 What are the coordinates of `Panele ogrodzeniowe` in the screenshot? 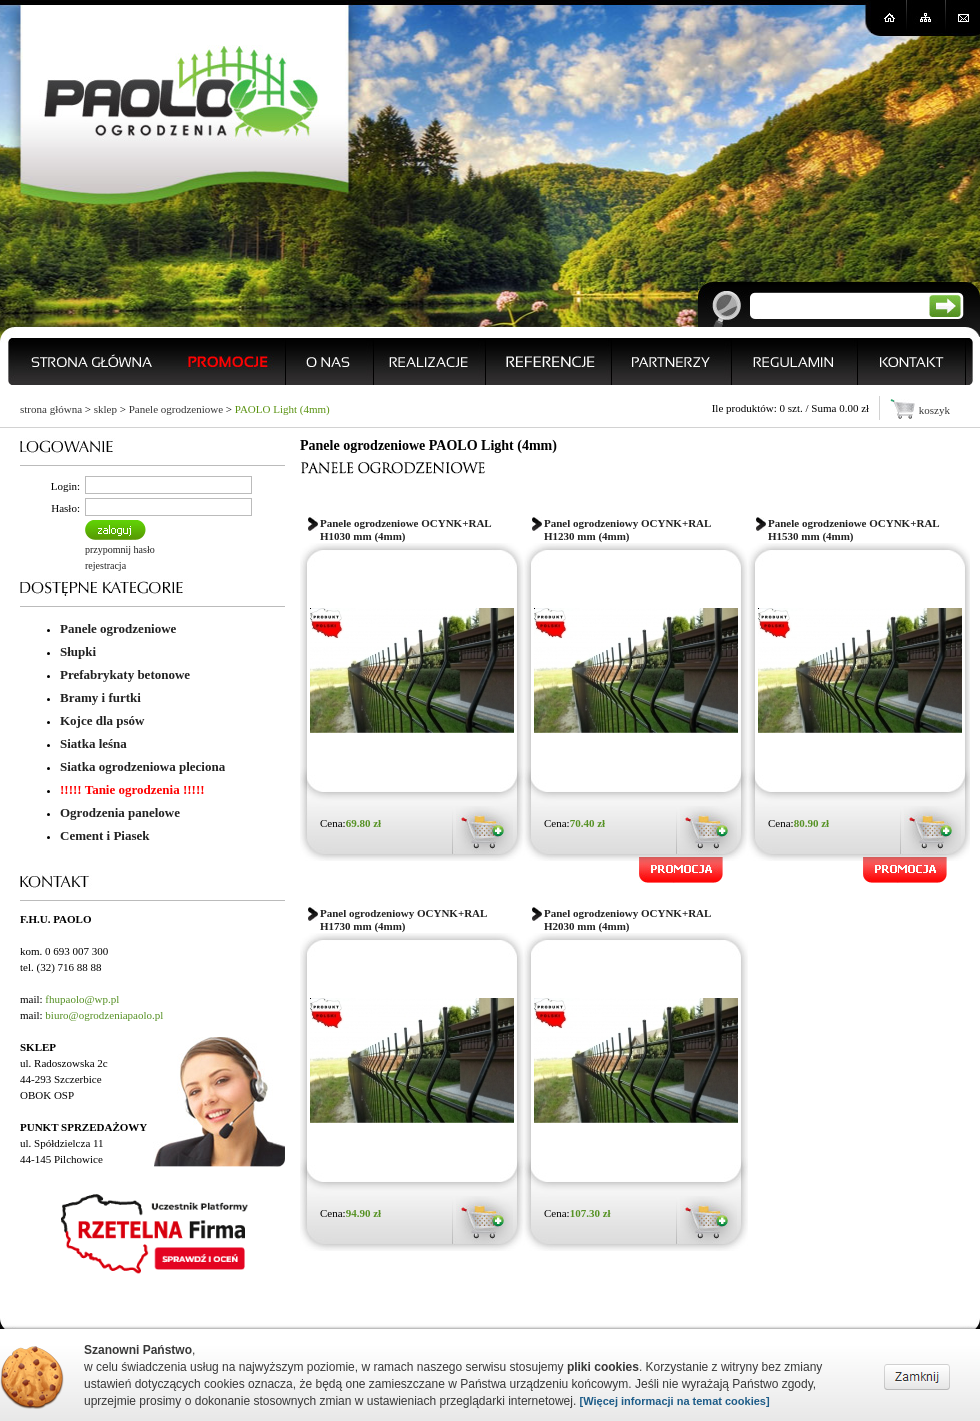 It's located at (176, 409).